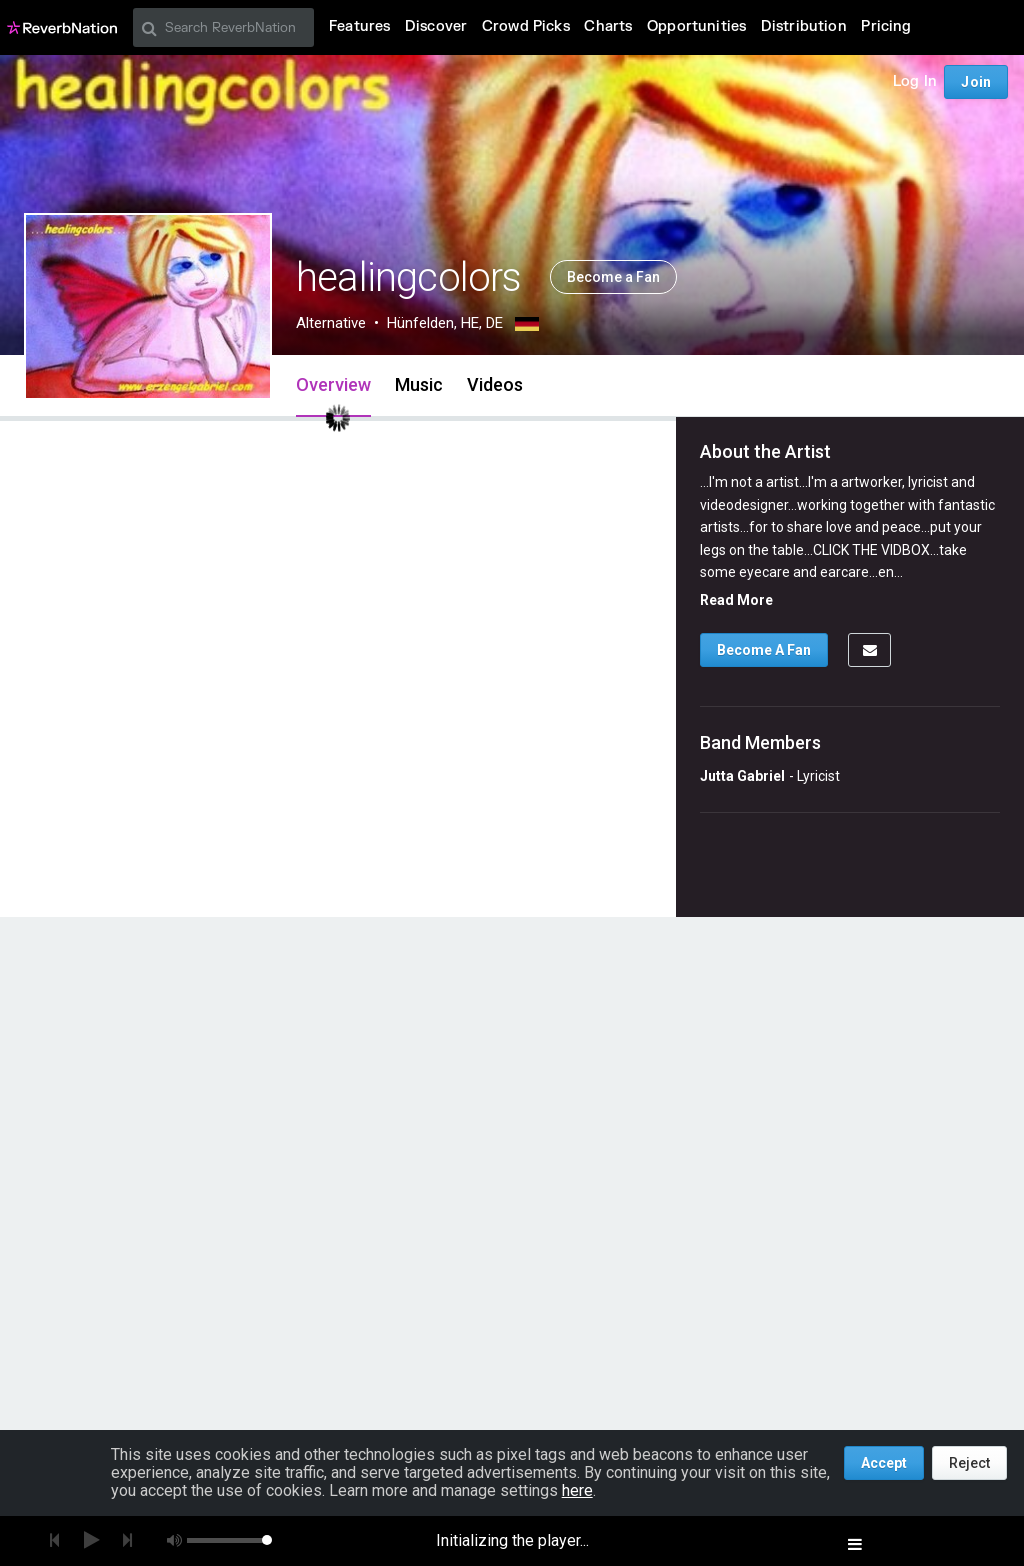 This screenshot has height=1566, width=1024. What do you see at coordinates (915, 81) in the screenshot?
I see `Log In` at bounding box center [915, 81].